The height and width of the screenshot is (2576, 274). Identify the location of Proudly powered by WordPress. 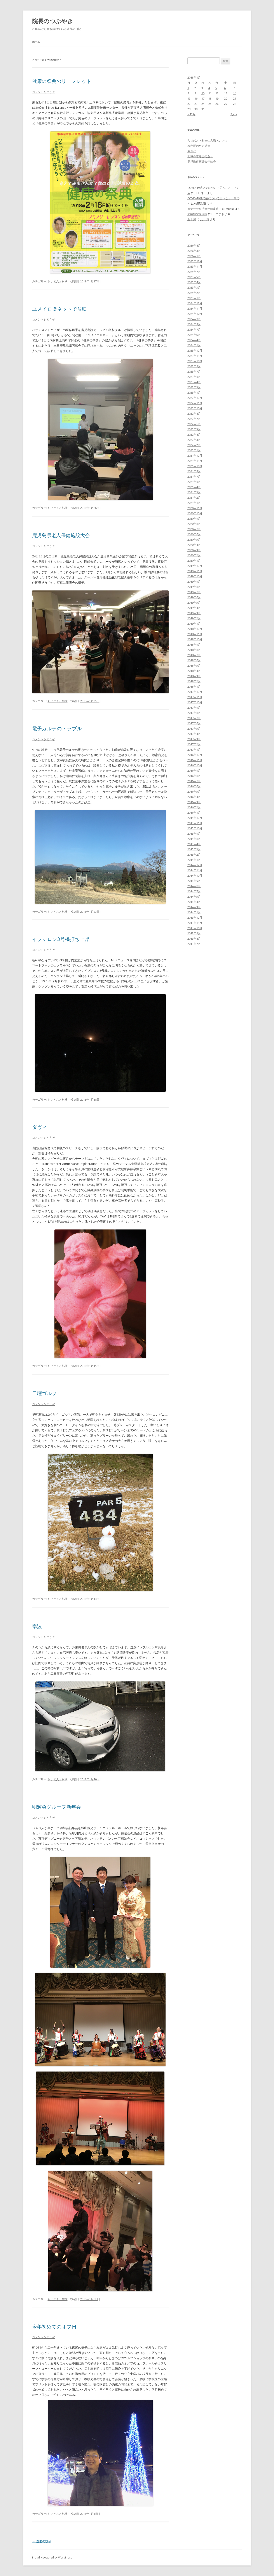
(52, 2557).